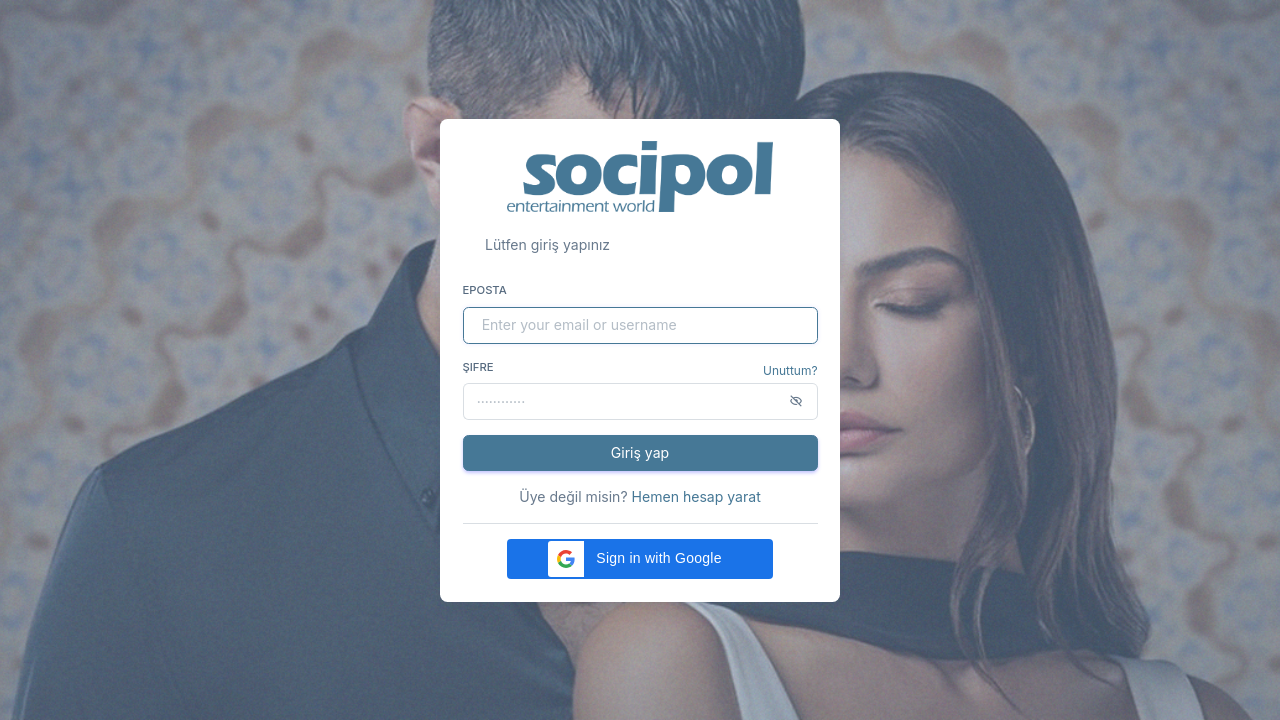 The image size is (1280, 720). What do you see at coordinates (640, 452) in the screenshot?
I see `Giriş yap` at bounding box center [640, 452].